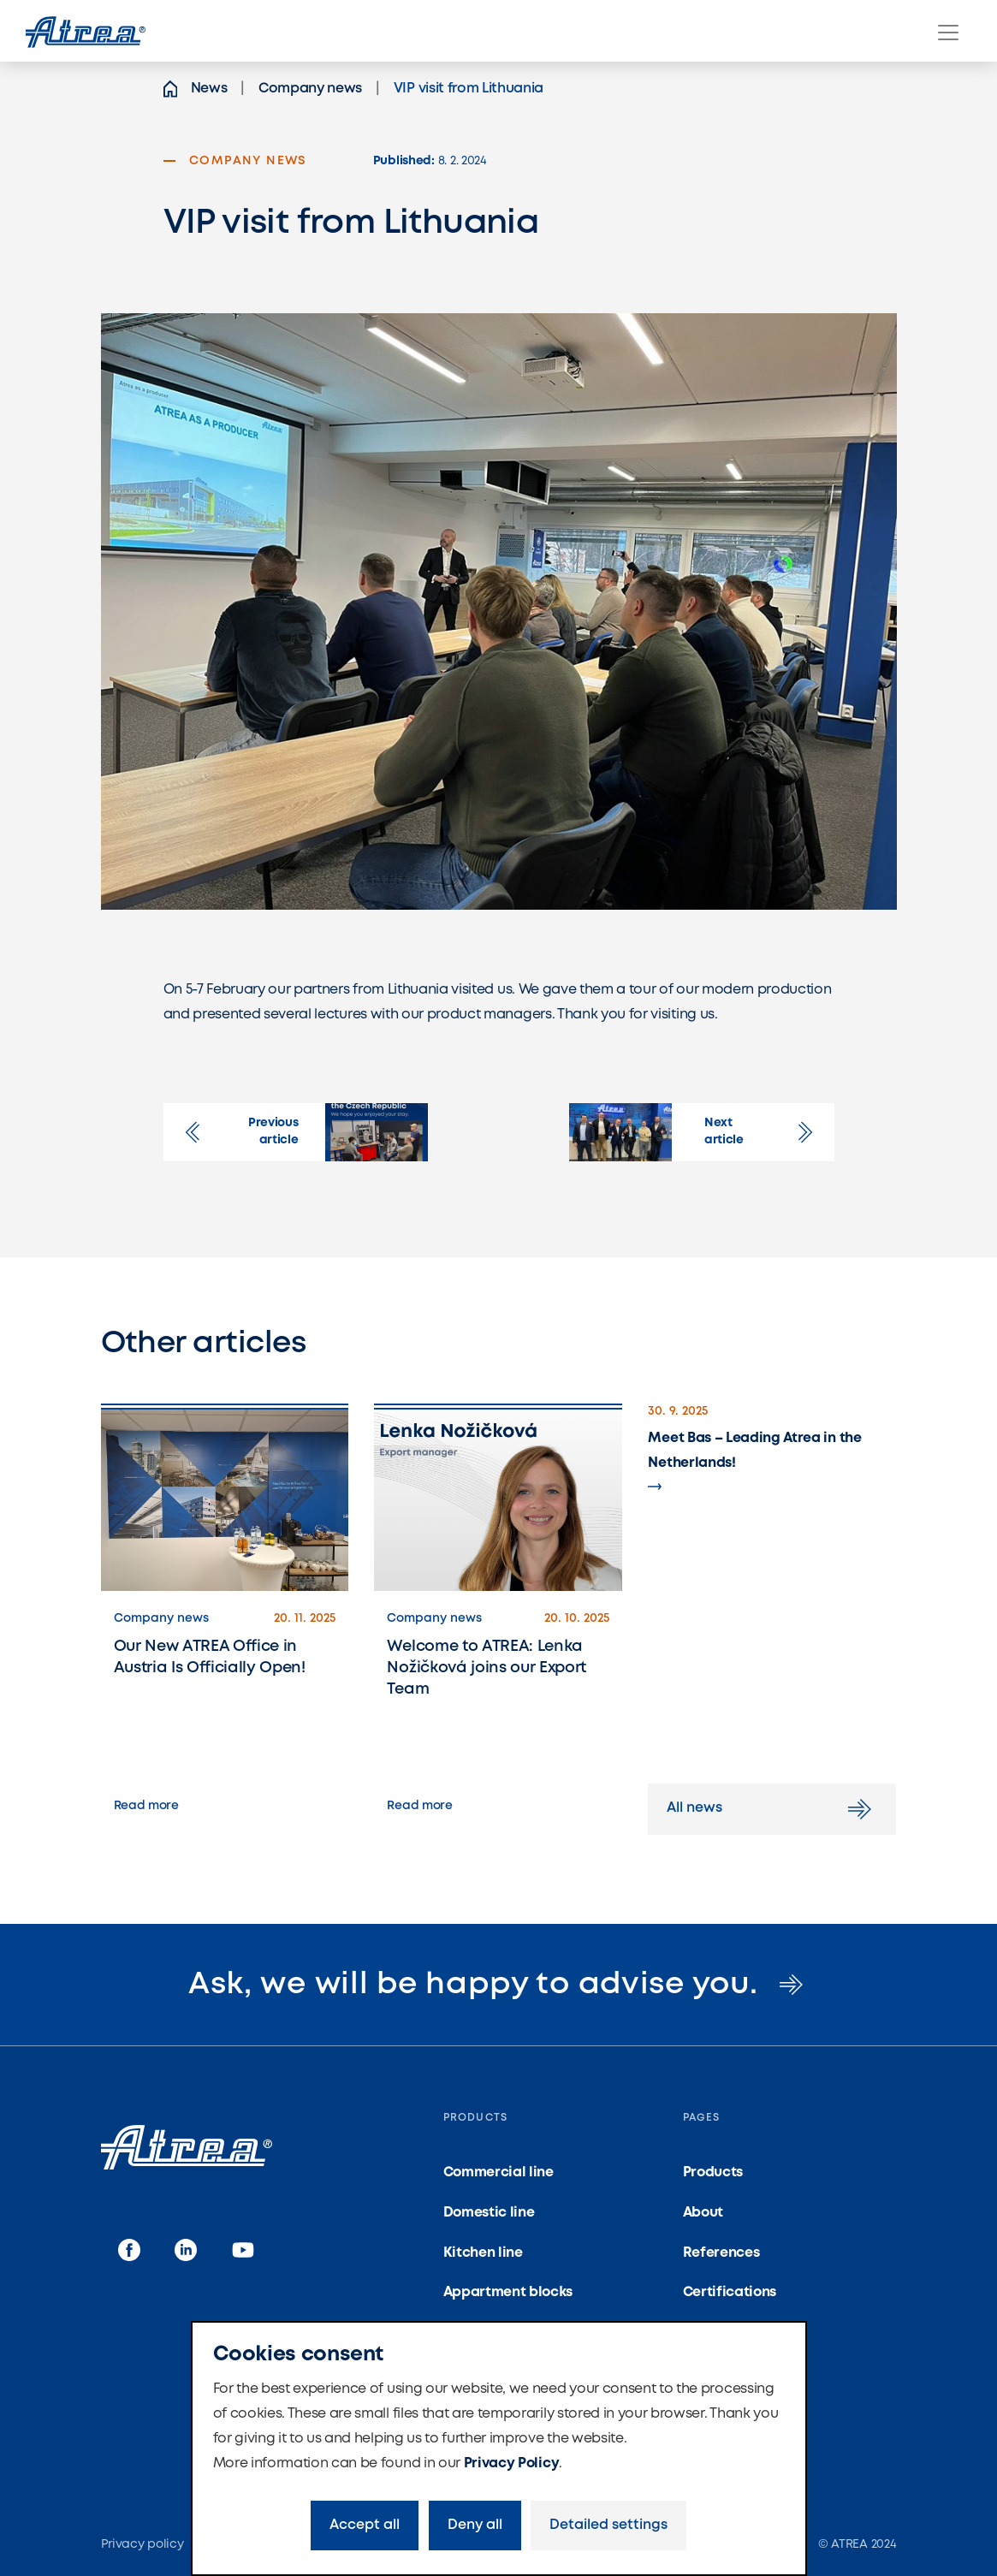 Image resolution: width=997 pixels, height=2576 pixels. Describe the element at coordinates (498, 2172) in the screenshot. I see `Commercial line` at that location.